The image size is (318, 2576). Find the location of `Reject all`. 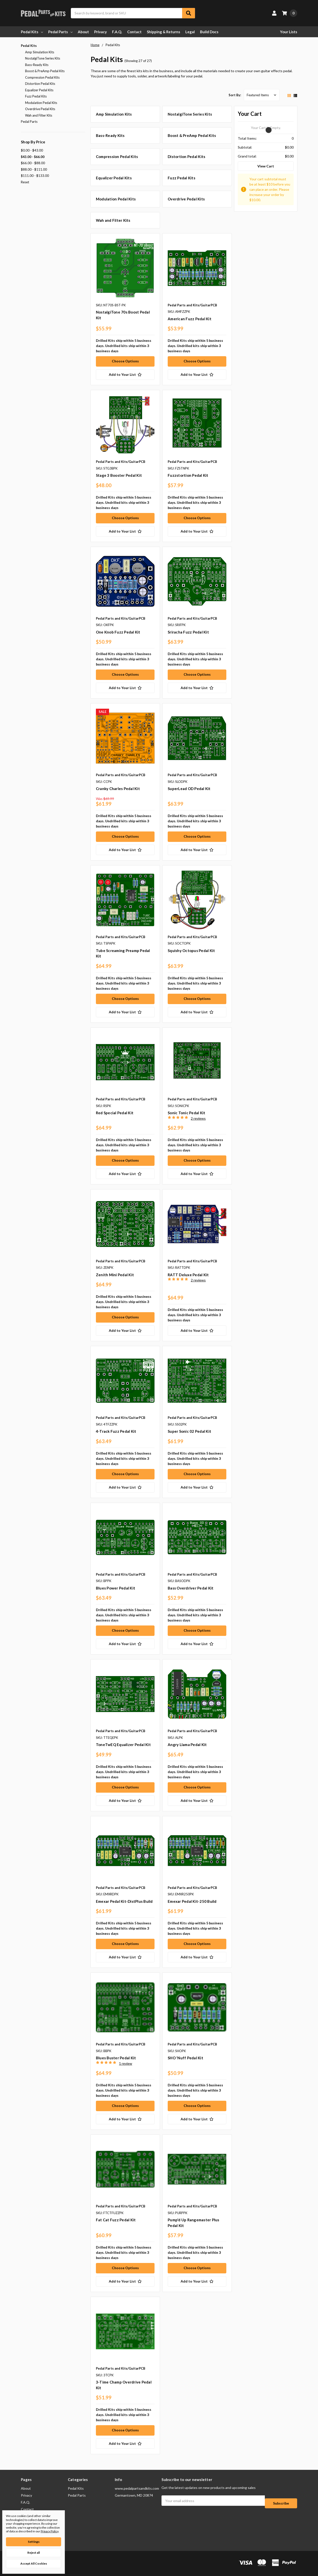

Reject all is located at coordinates (33, 2552).